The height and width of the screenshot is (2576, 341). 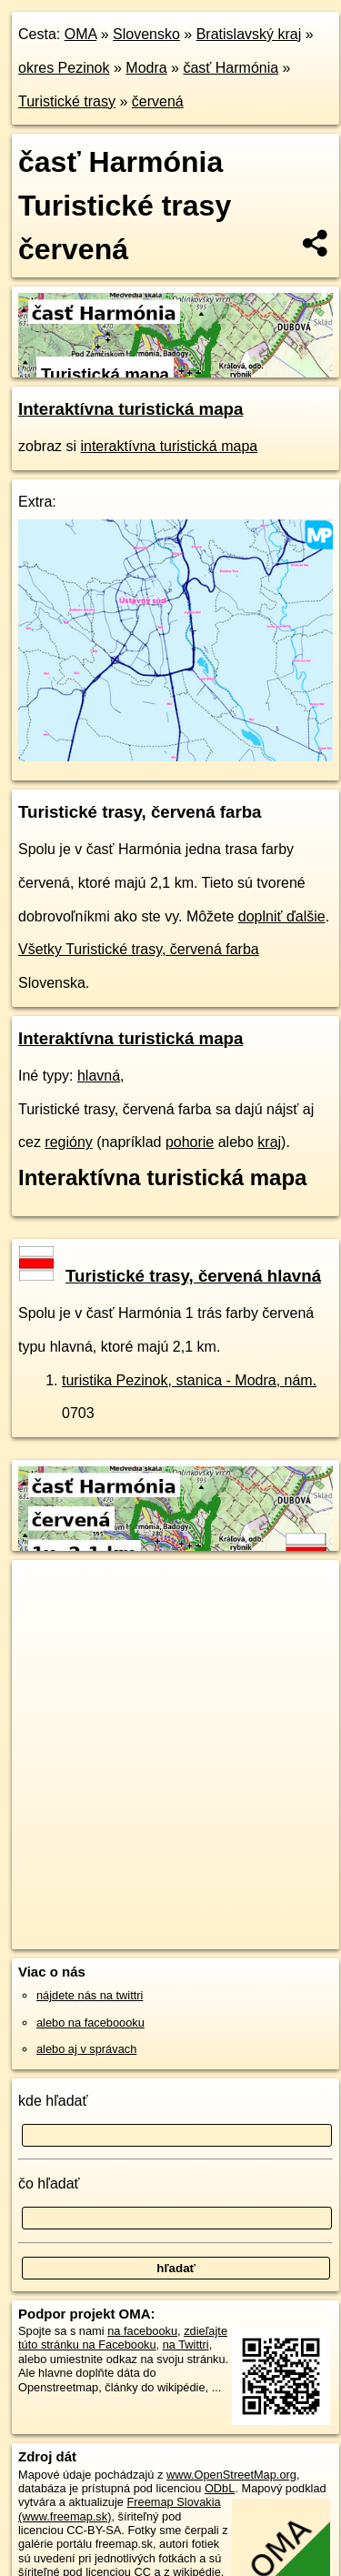 What do you see at coordinates (49, 2183) in the screenshot?
I see `čo hľadať` at bounding box center [49, 2183].